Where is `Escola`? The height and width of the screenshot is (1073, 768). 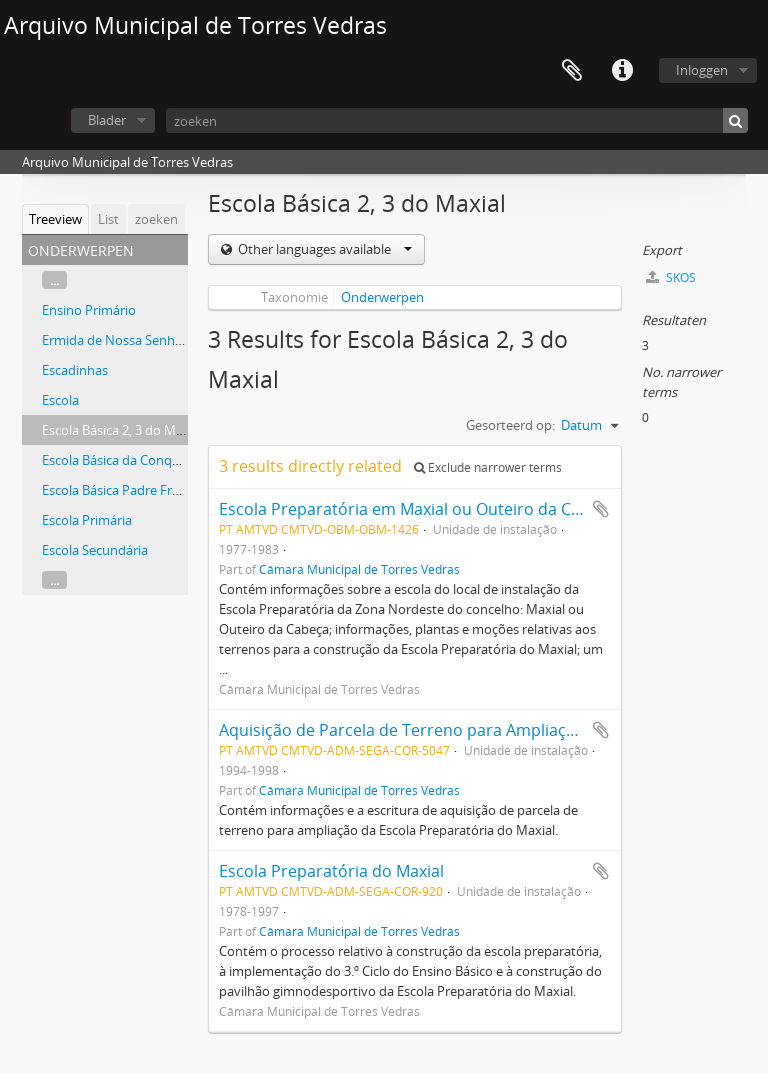 Escola is located at coordinates (60, 400).